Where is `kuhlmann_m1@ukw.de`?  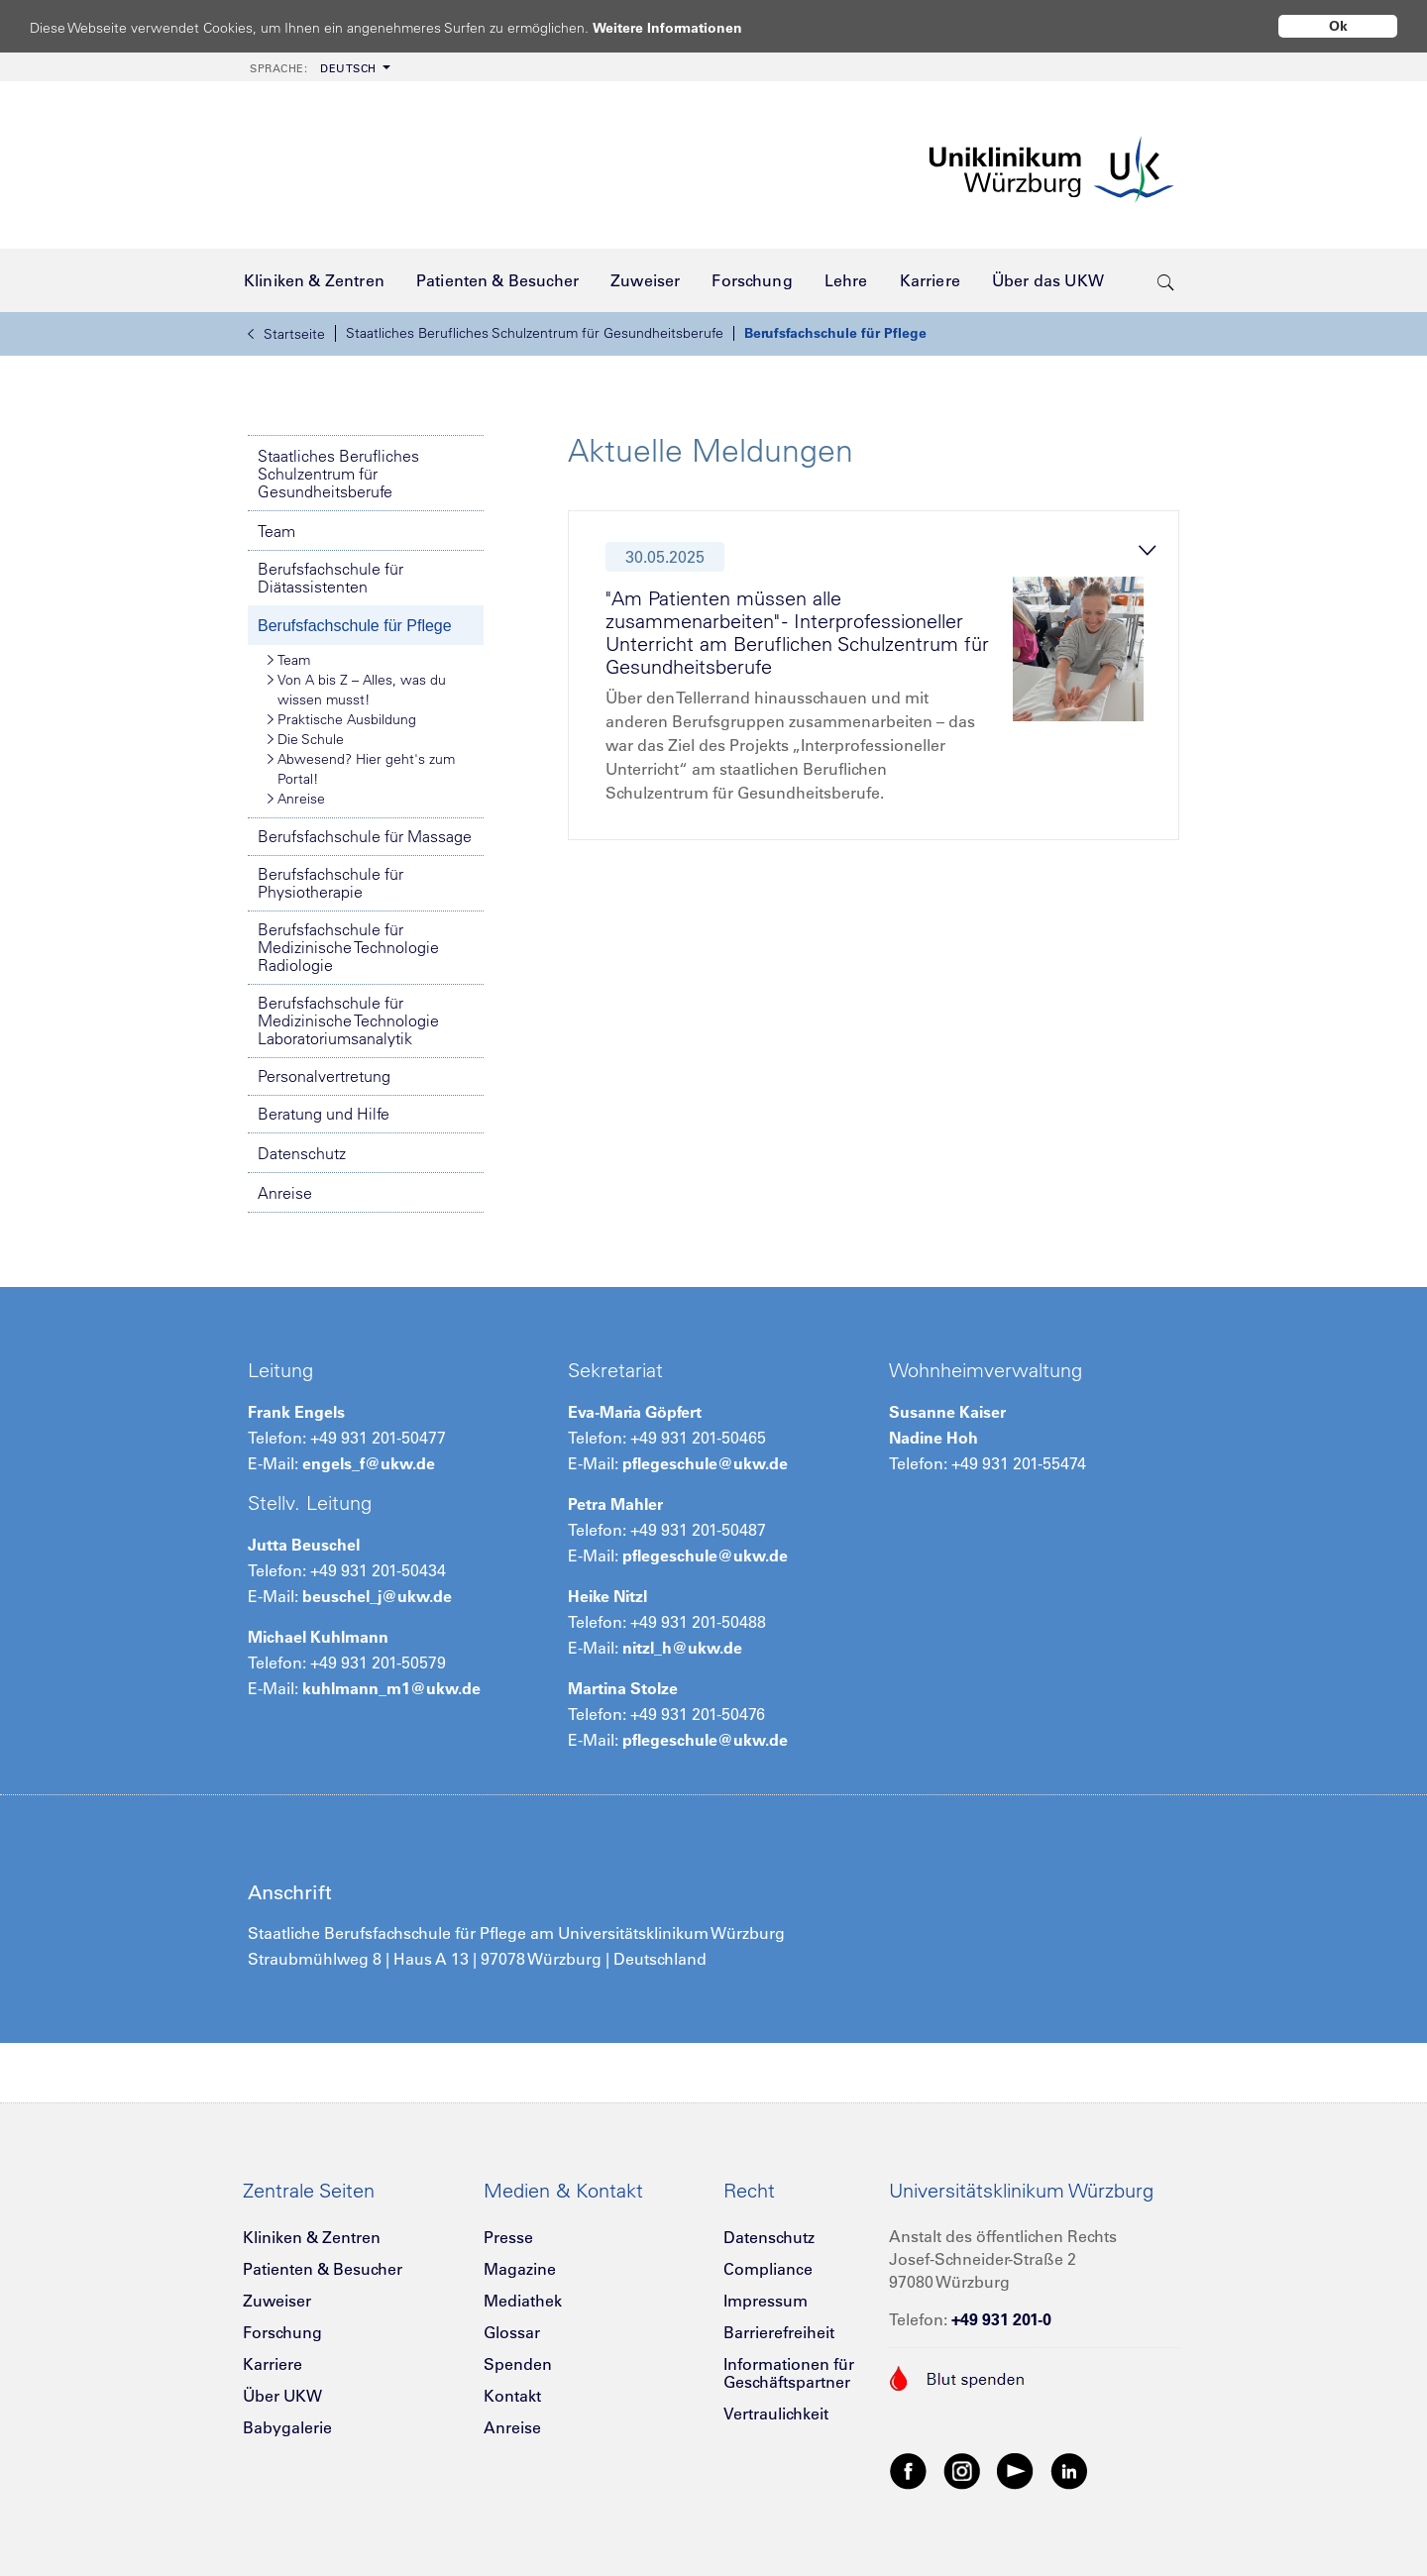 kuhlmann_m1@ukw.de is located at coordinates (391, 1688).